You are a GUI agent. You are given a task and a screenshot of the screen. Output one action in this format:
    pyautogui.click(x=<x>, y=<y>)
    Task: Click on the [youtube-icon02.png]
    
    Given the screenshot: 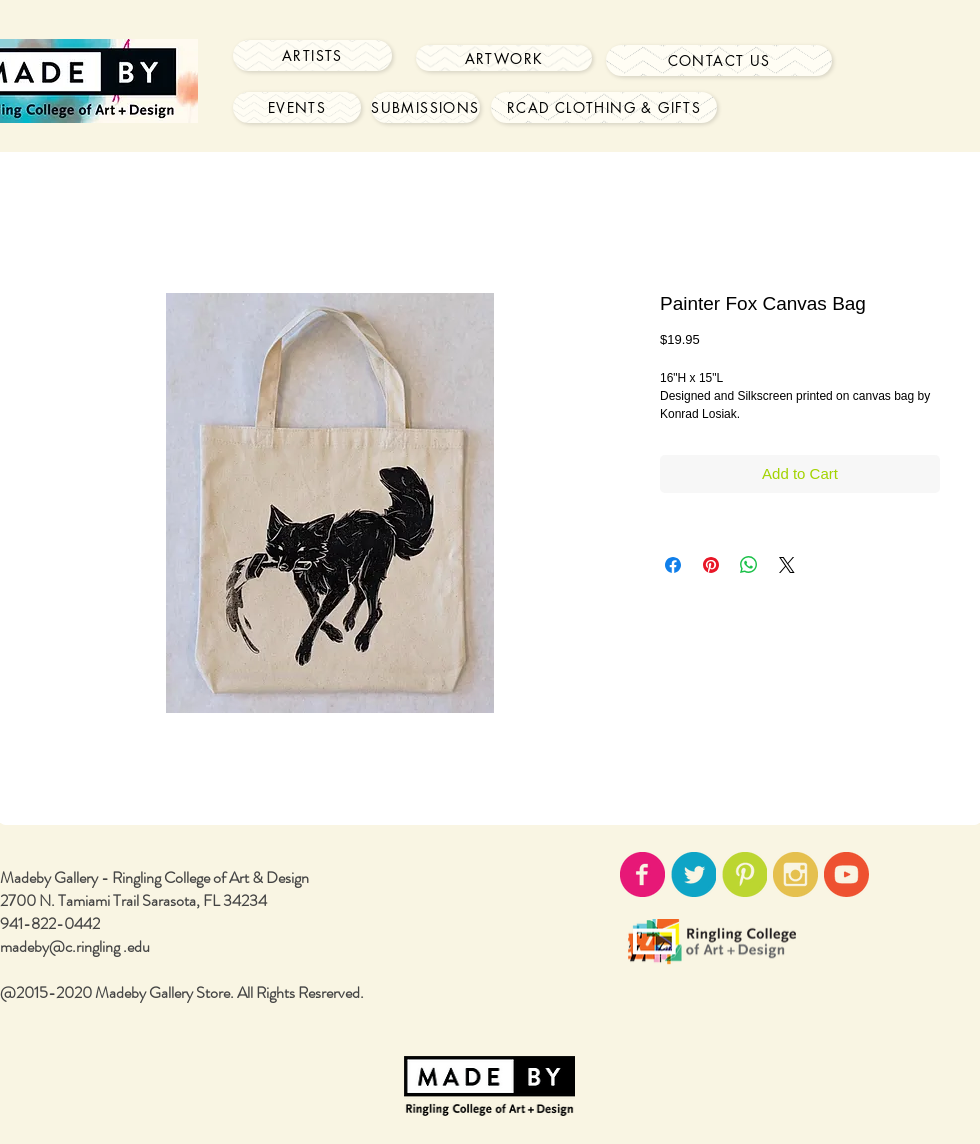 What is the action you would take?
    pyautogui.click(x=846, y=874)
    